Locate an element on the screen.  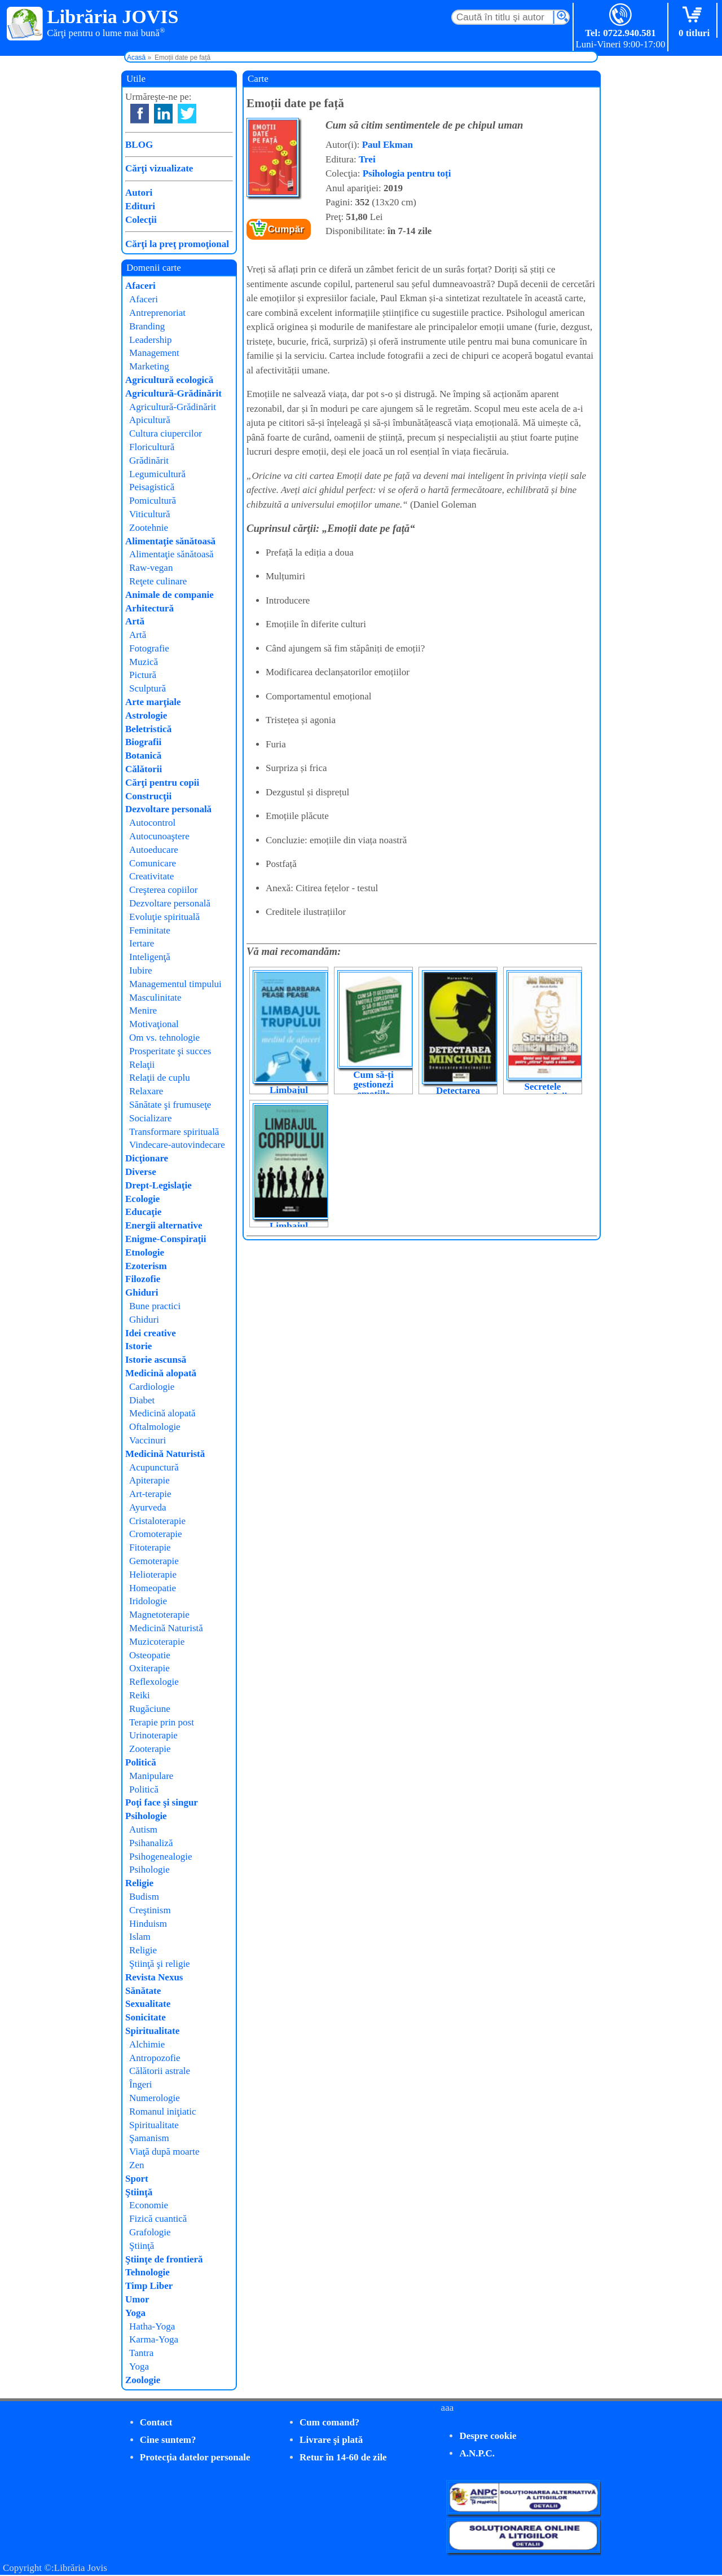
Fotografie is located at coordinates (149, 648).